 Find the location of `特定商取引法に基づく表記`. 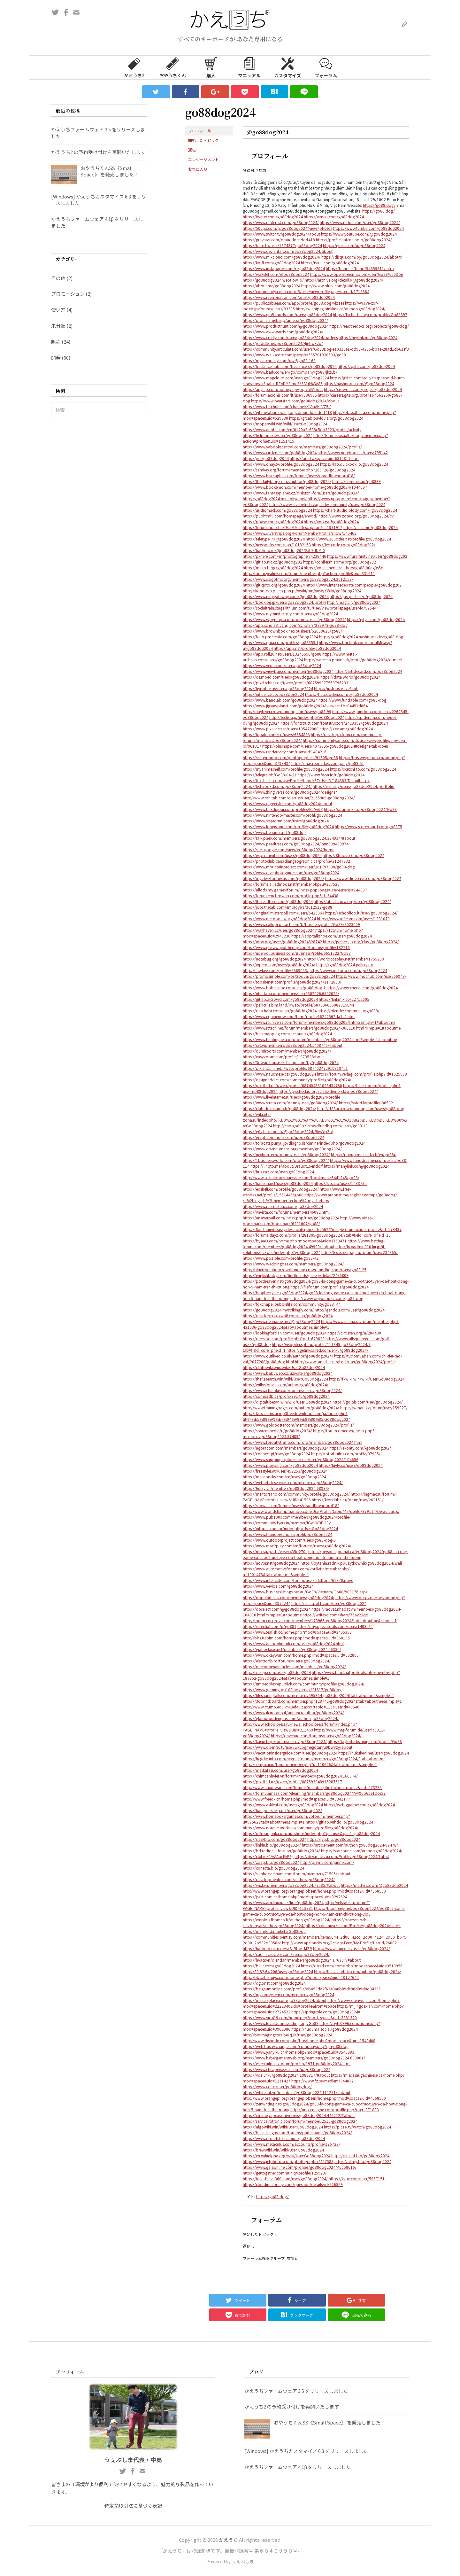

特定商取引法に基づく表記 is located at coordinates (133, 2505).